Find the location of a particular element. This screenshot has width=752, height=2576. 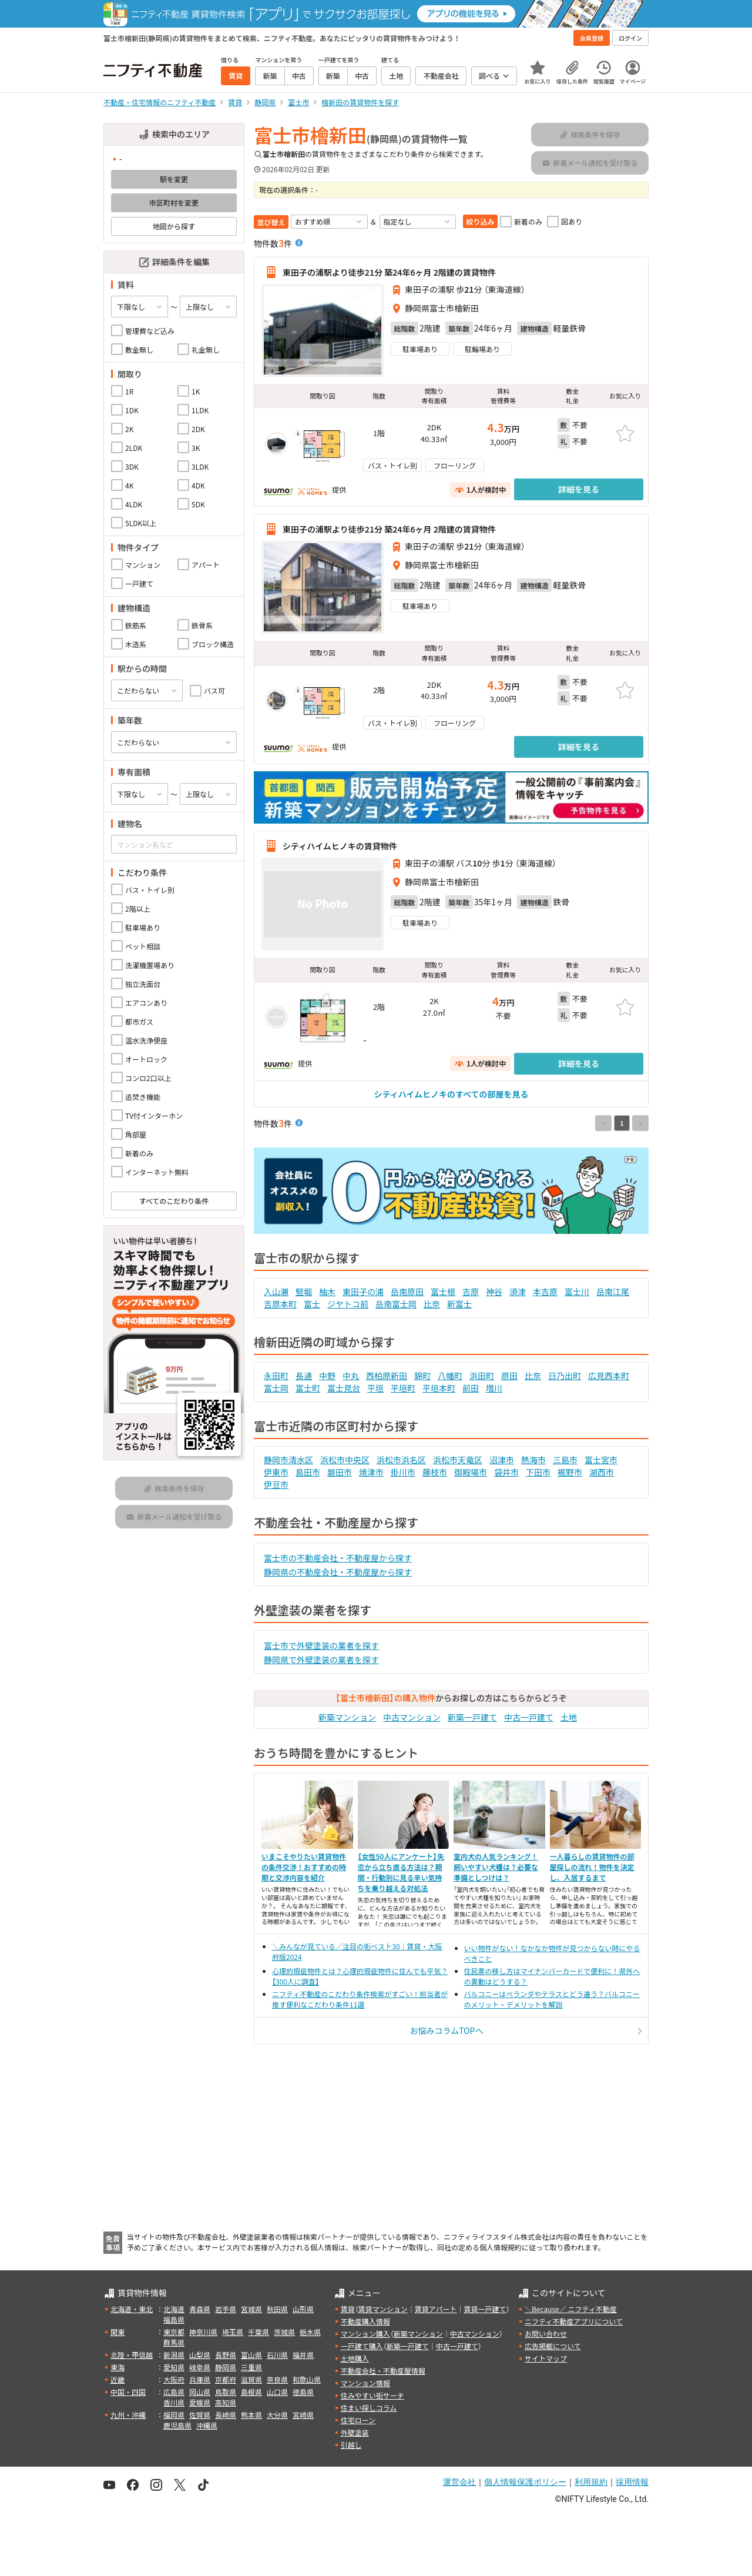

東海 is located at coordinates (117, 2367).